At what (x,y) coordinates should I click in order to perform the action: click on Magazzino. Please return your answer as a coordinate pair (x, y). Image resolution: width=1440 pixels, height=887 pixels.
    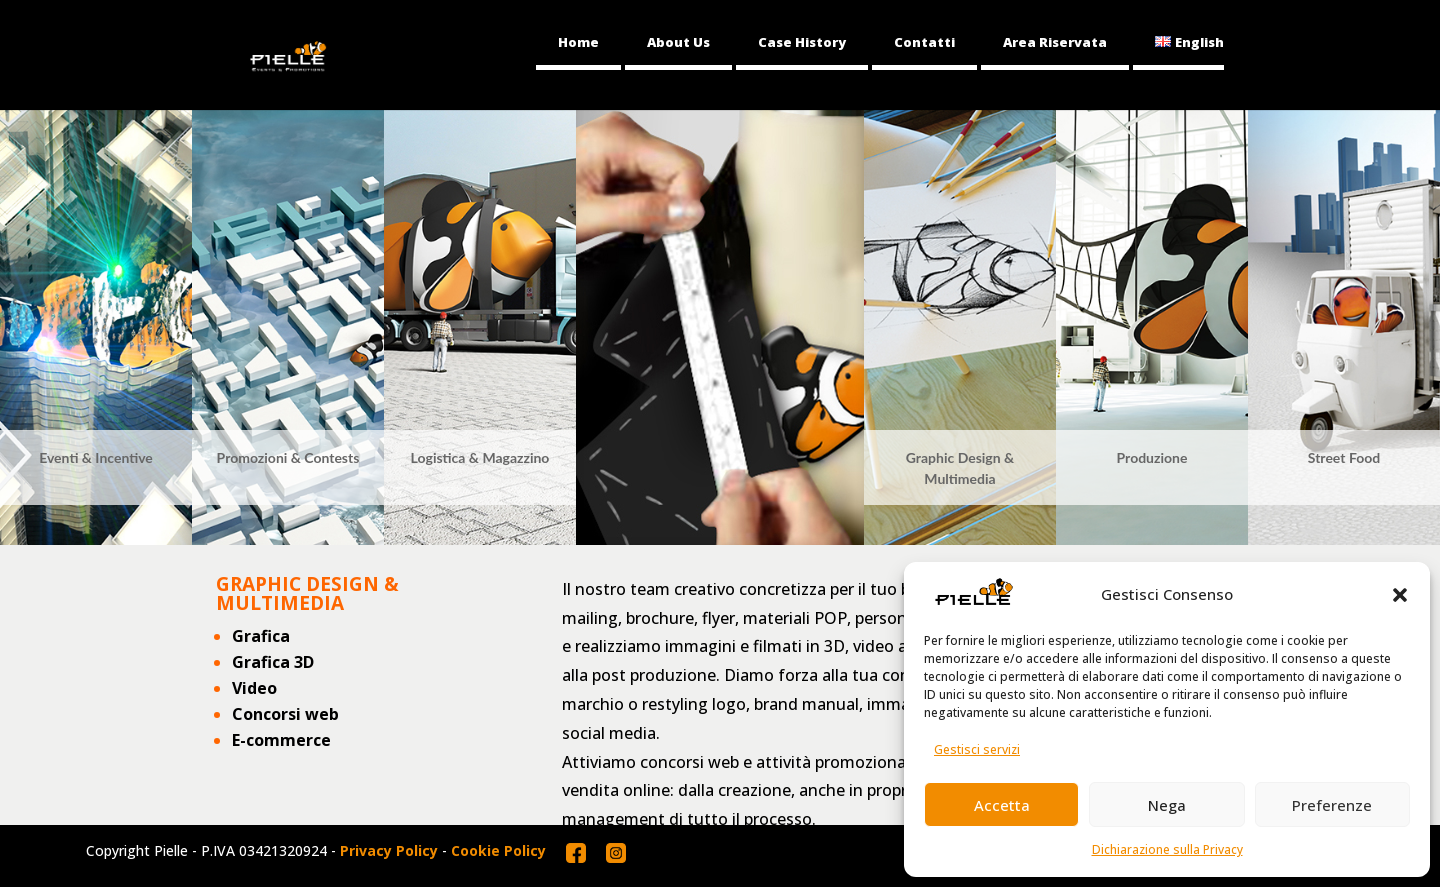
    Looking at the image, I should click on (515, 457).